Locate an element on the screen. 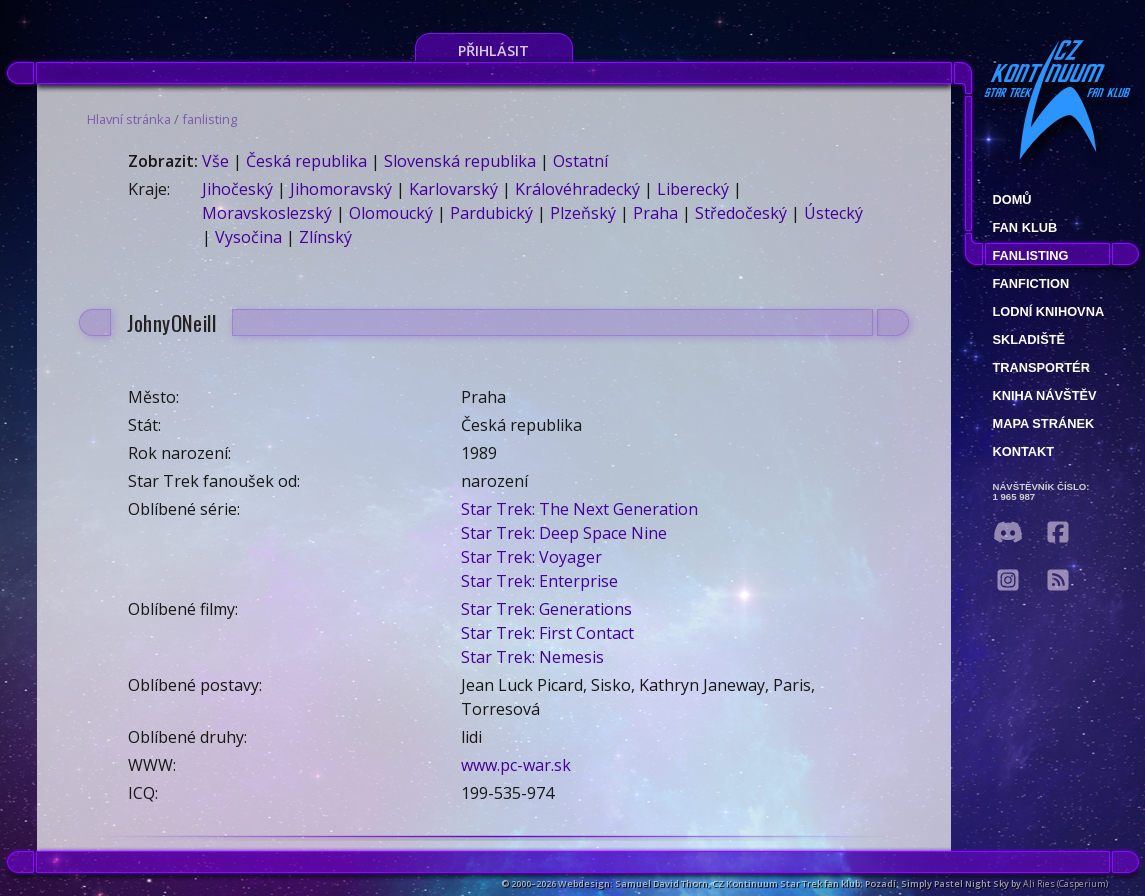 This screenshot has height=896, width=1145. Skladiště is located at coordinates (1029, 339).